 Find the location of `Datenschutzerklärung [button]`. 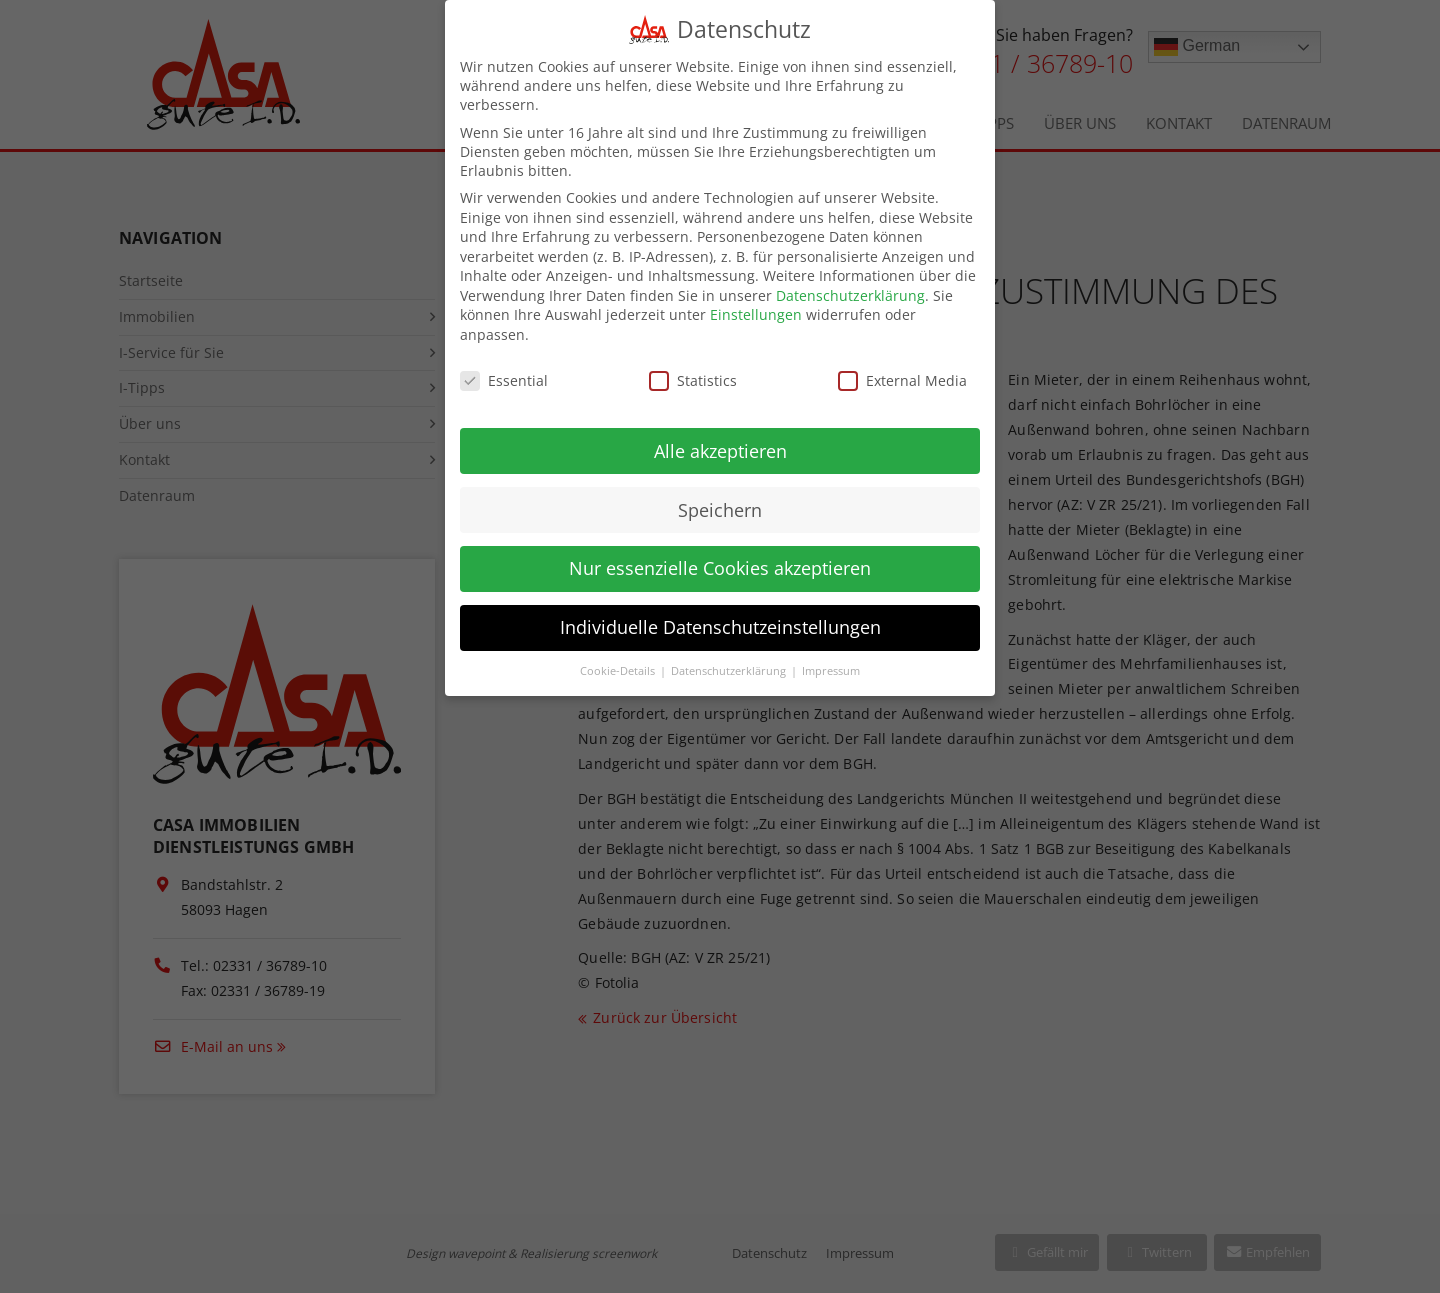

Datenschutzerklärung [button] is located at coordinates (730, 657).